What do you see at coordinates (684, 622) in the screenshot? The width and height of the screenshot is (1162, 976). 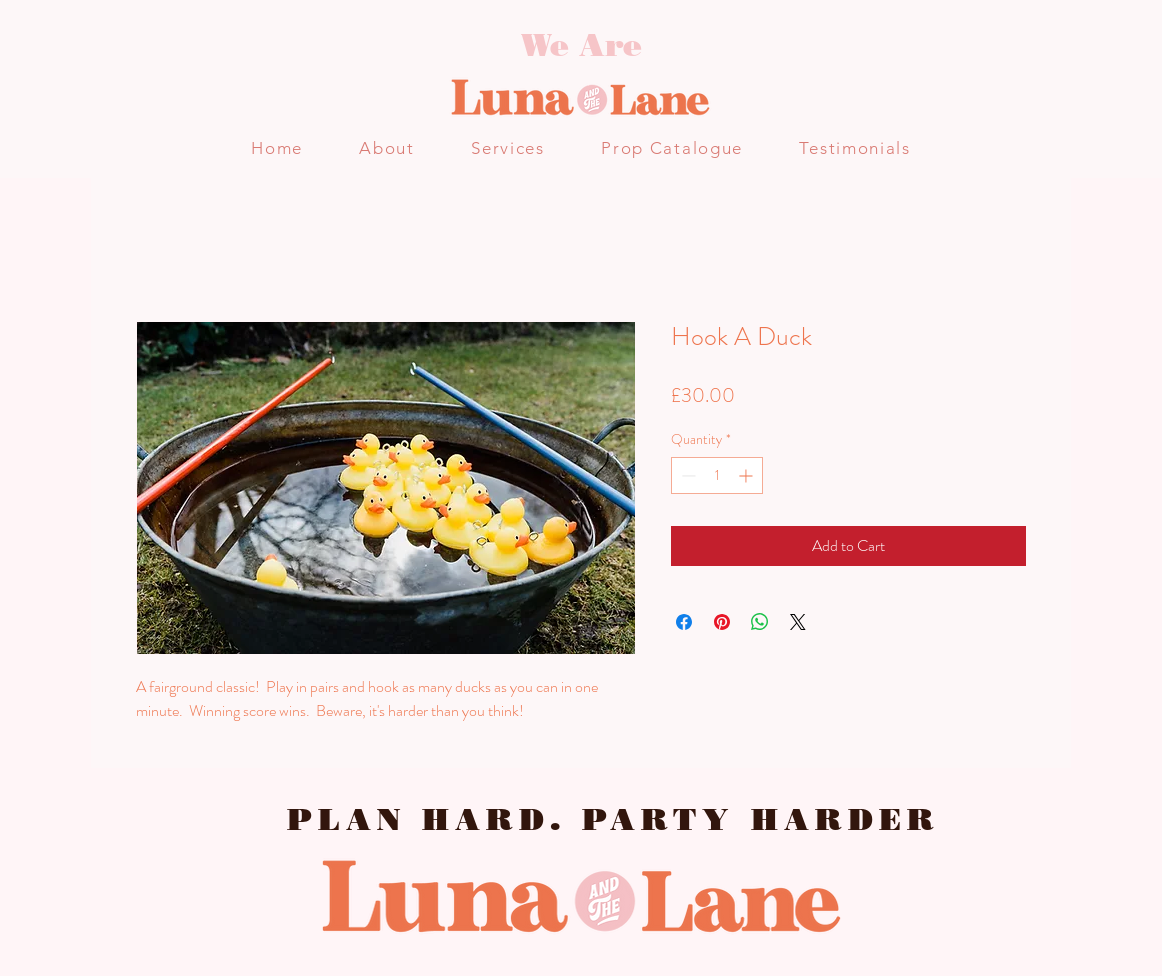 I see `[Share on Facebook]` at bounding box center [684, 622].